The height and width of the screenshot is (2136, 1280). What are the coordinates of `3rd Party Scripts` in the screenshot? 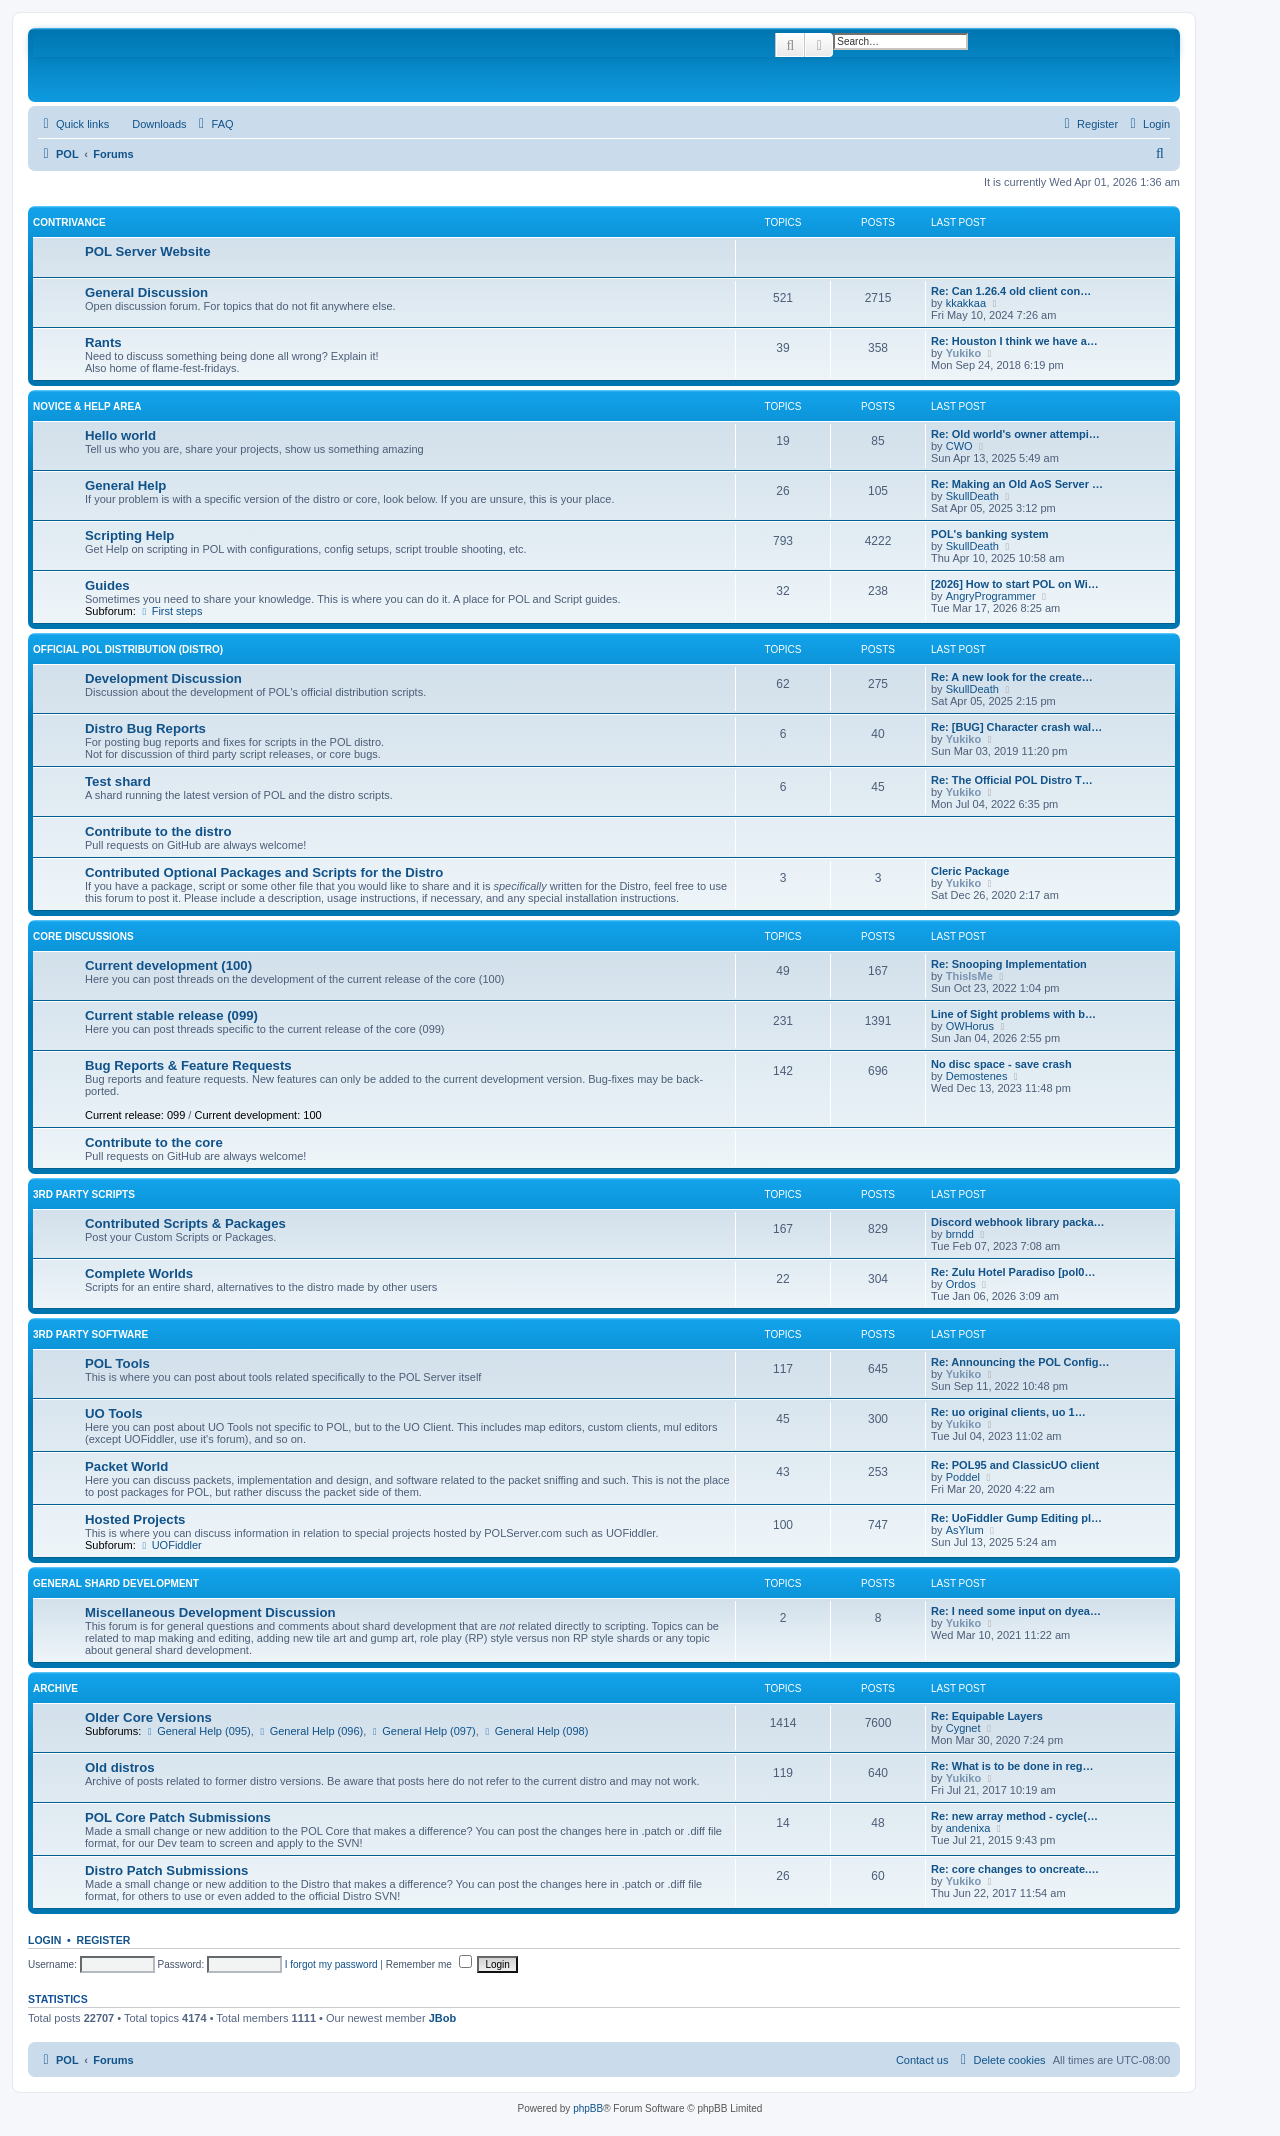 It's located at (84, 1194).